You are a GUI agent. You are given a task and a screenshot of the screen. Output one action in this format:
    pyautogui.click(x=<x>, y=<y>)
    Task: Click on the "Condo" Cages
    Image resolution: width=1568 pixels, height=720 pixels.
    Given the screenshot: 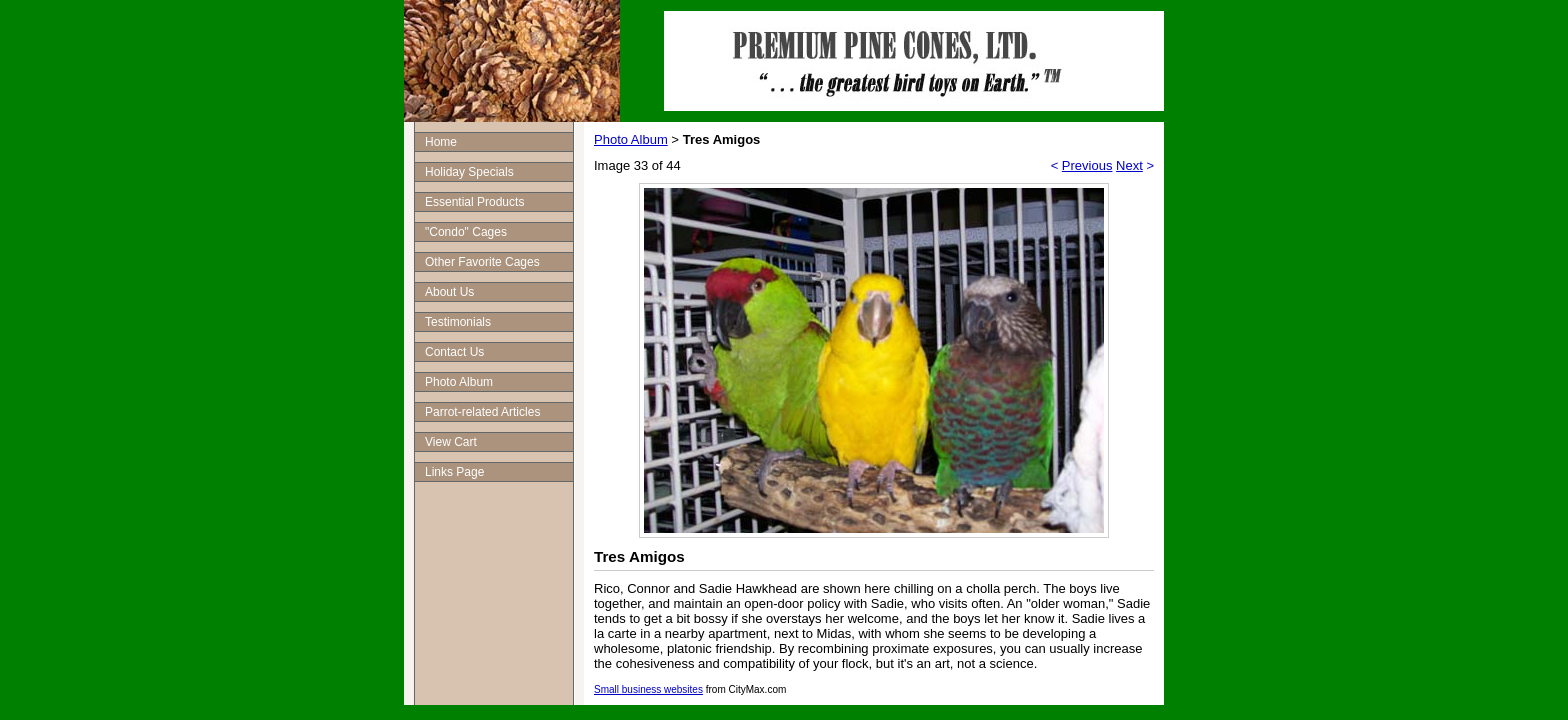 What is the action you would take?
    pyautogui.click(x=466, y=232)
    